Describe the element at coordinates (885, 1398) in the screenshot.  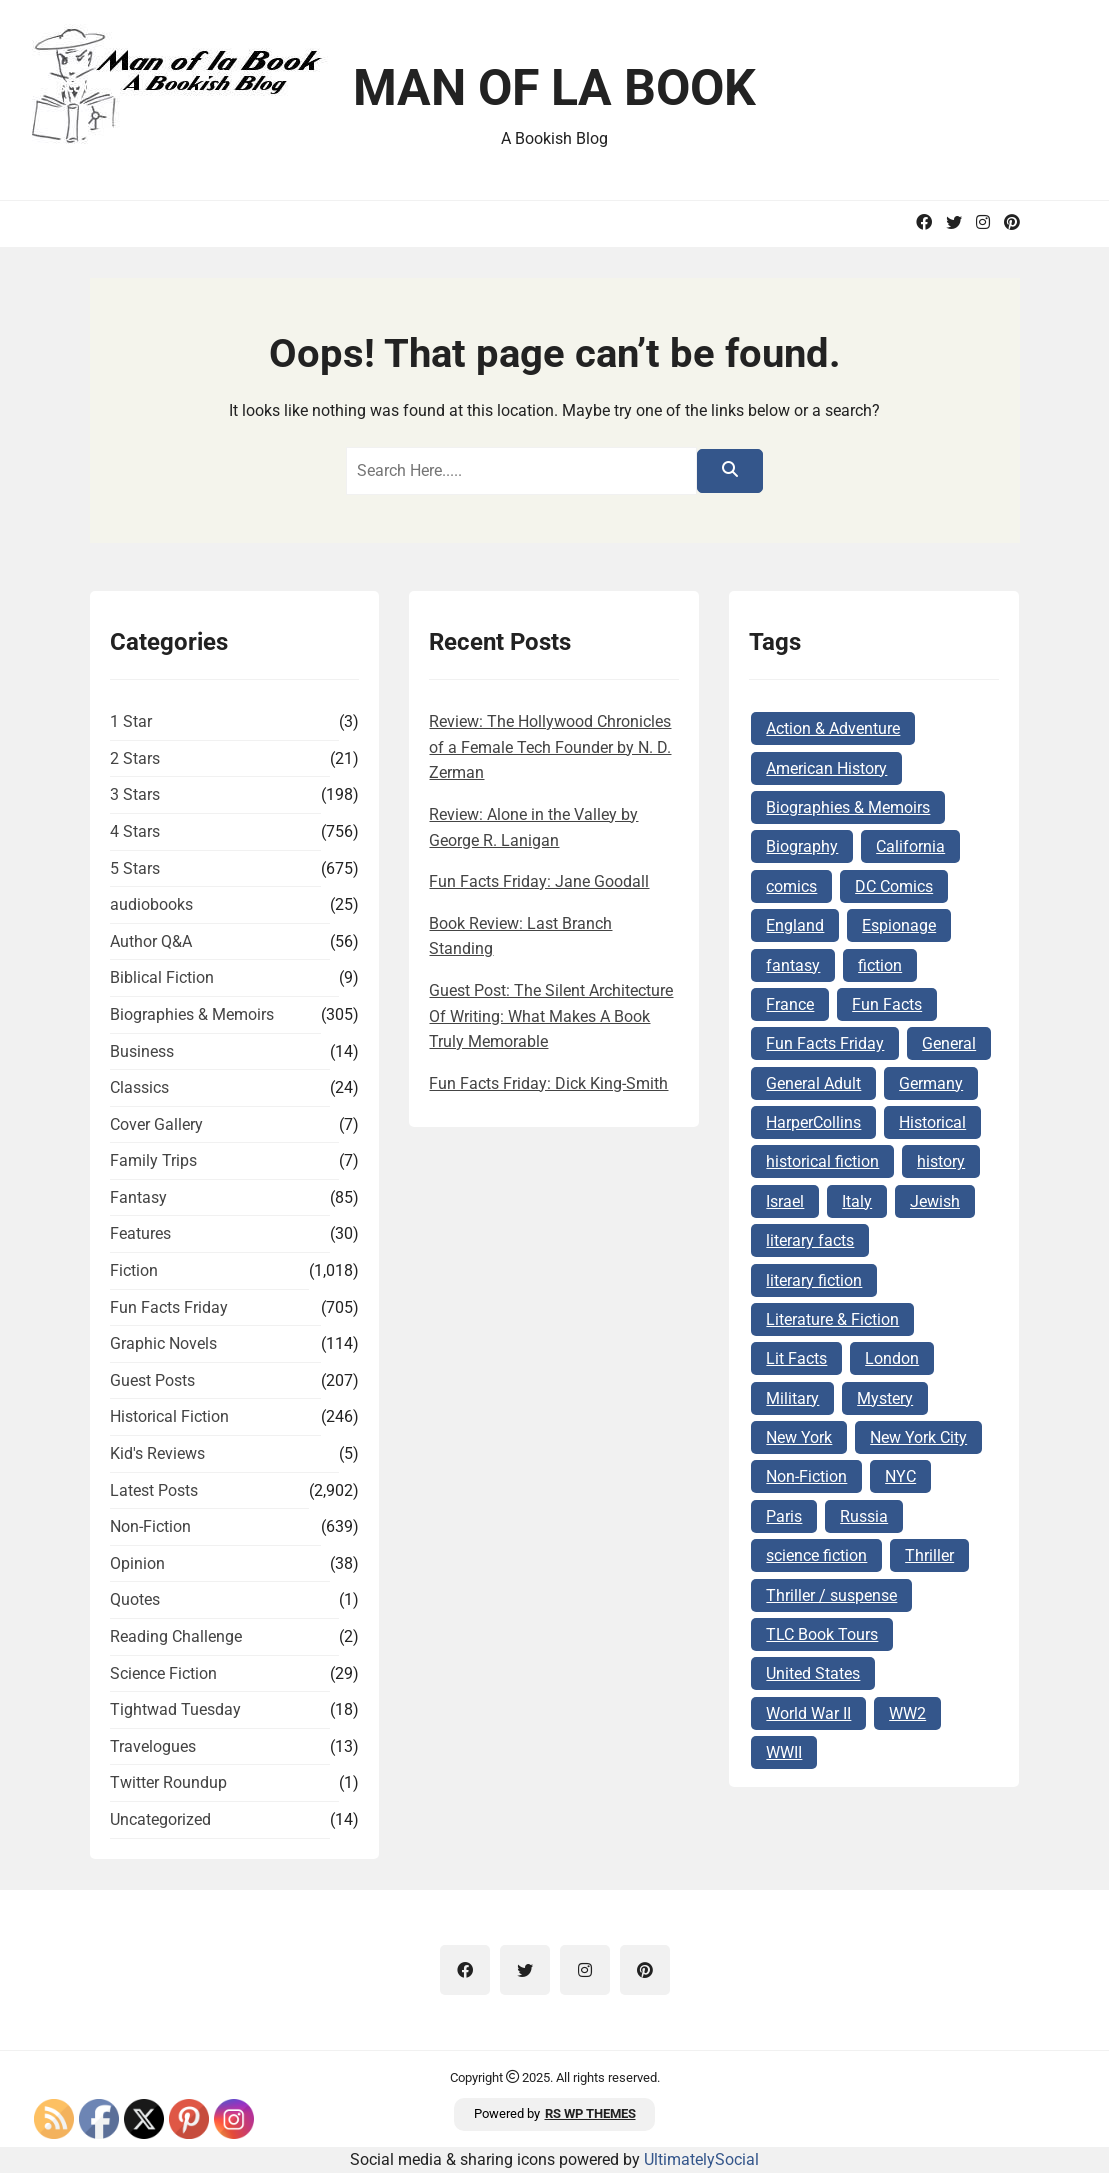
I see `Mystery [Mystery (169 items)]` at that location.